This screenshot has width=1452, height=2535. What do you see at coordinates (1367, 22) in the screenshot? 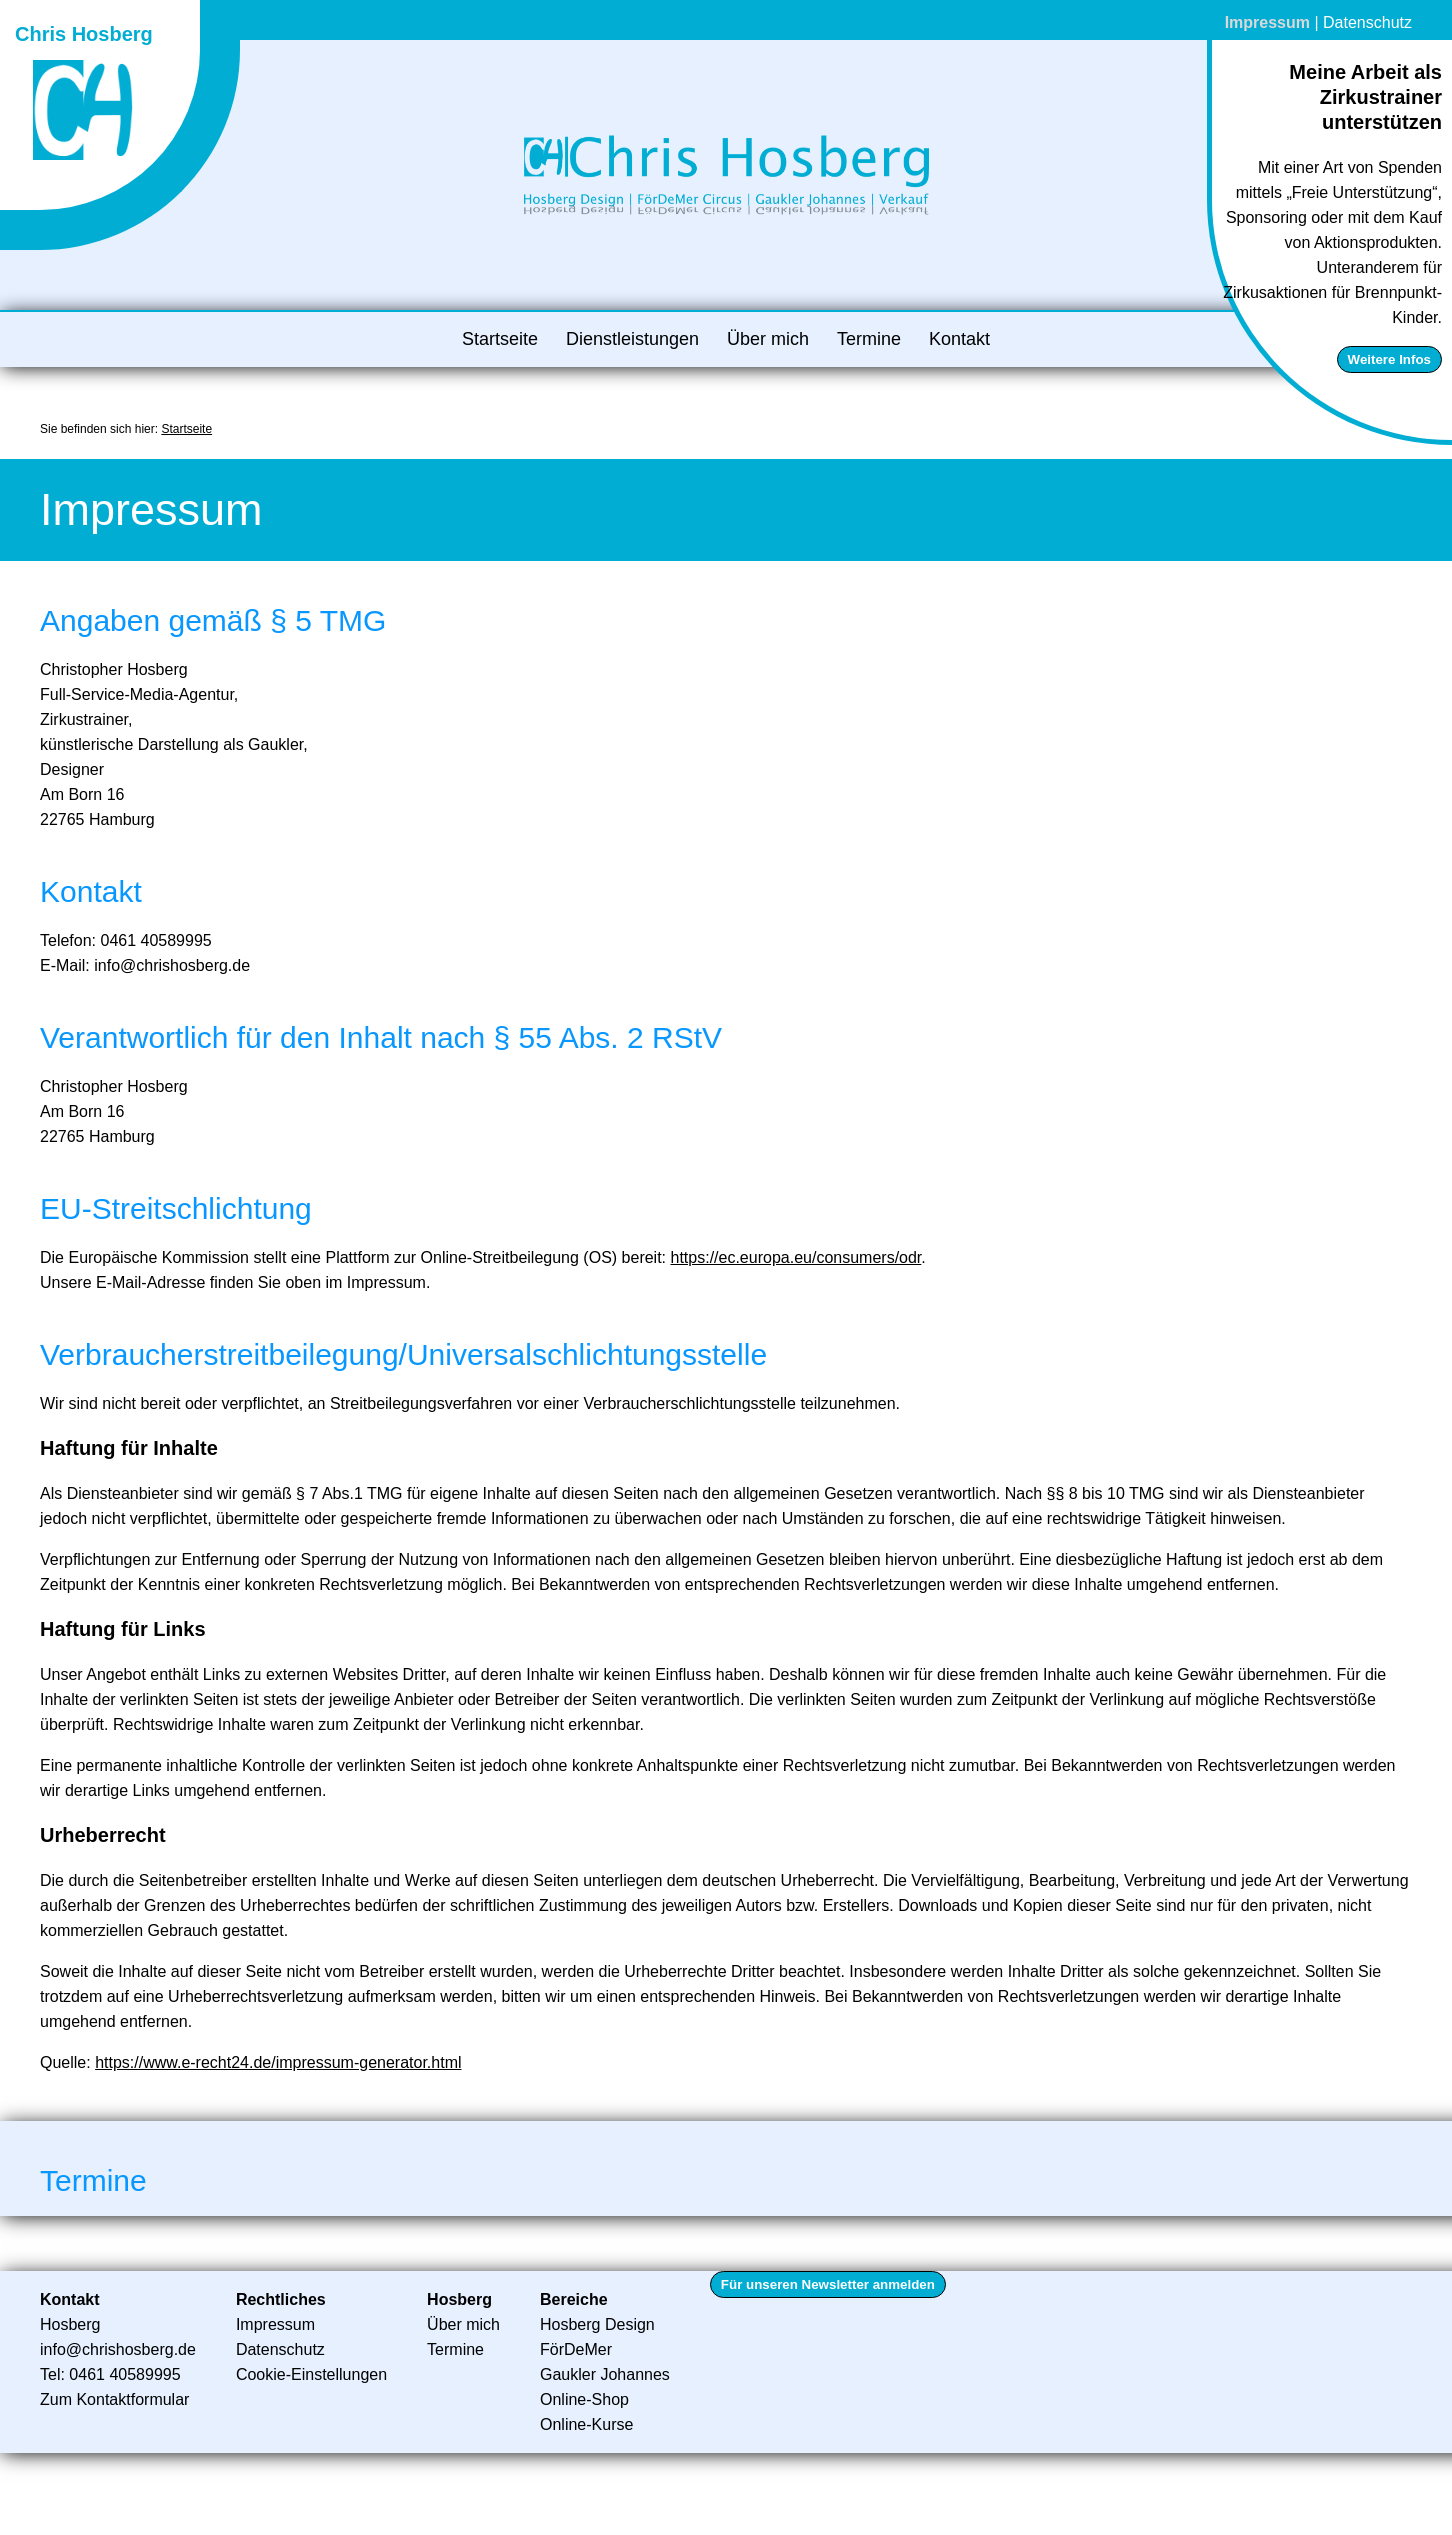
I see `Datenschutz` at bounding box center [1367, 22].